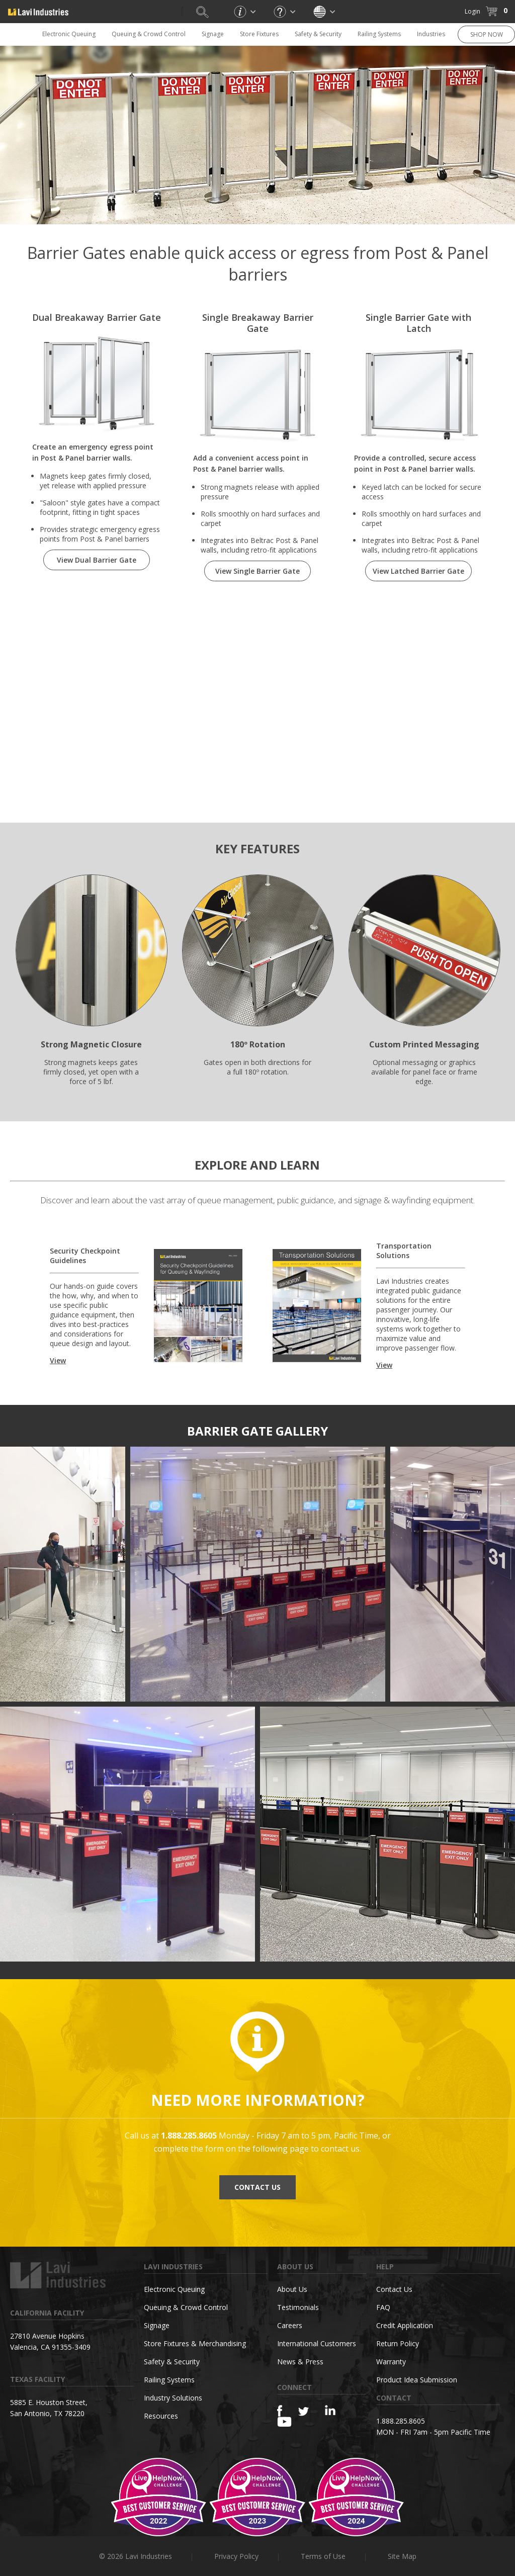  What do you see at coordinates (69, 34) in the screenshot?
I see `Electronic Queuing` at bounding box center [69, 34].